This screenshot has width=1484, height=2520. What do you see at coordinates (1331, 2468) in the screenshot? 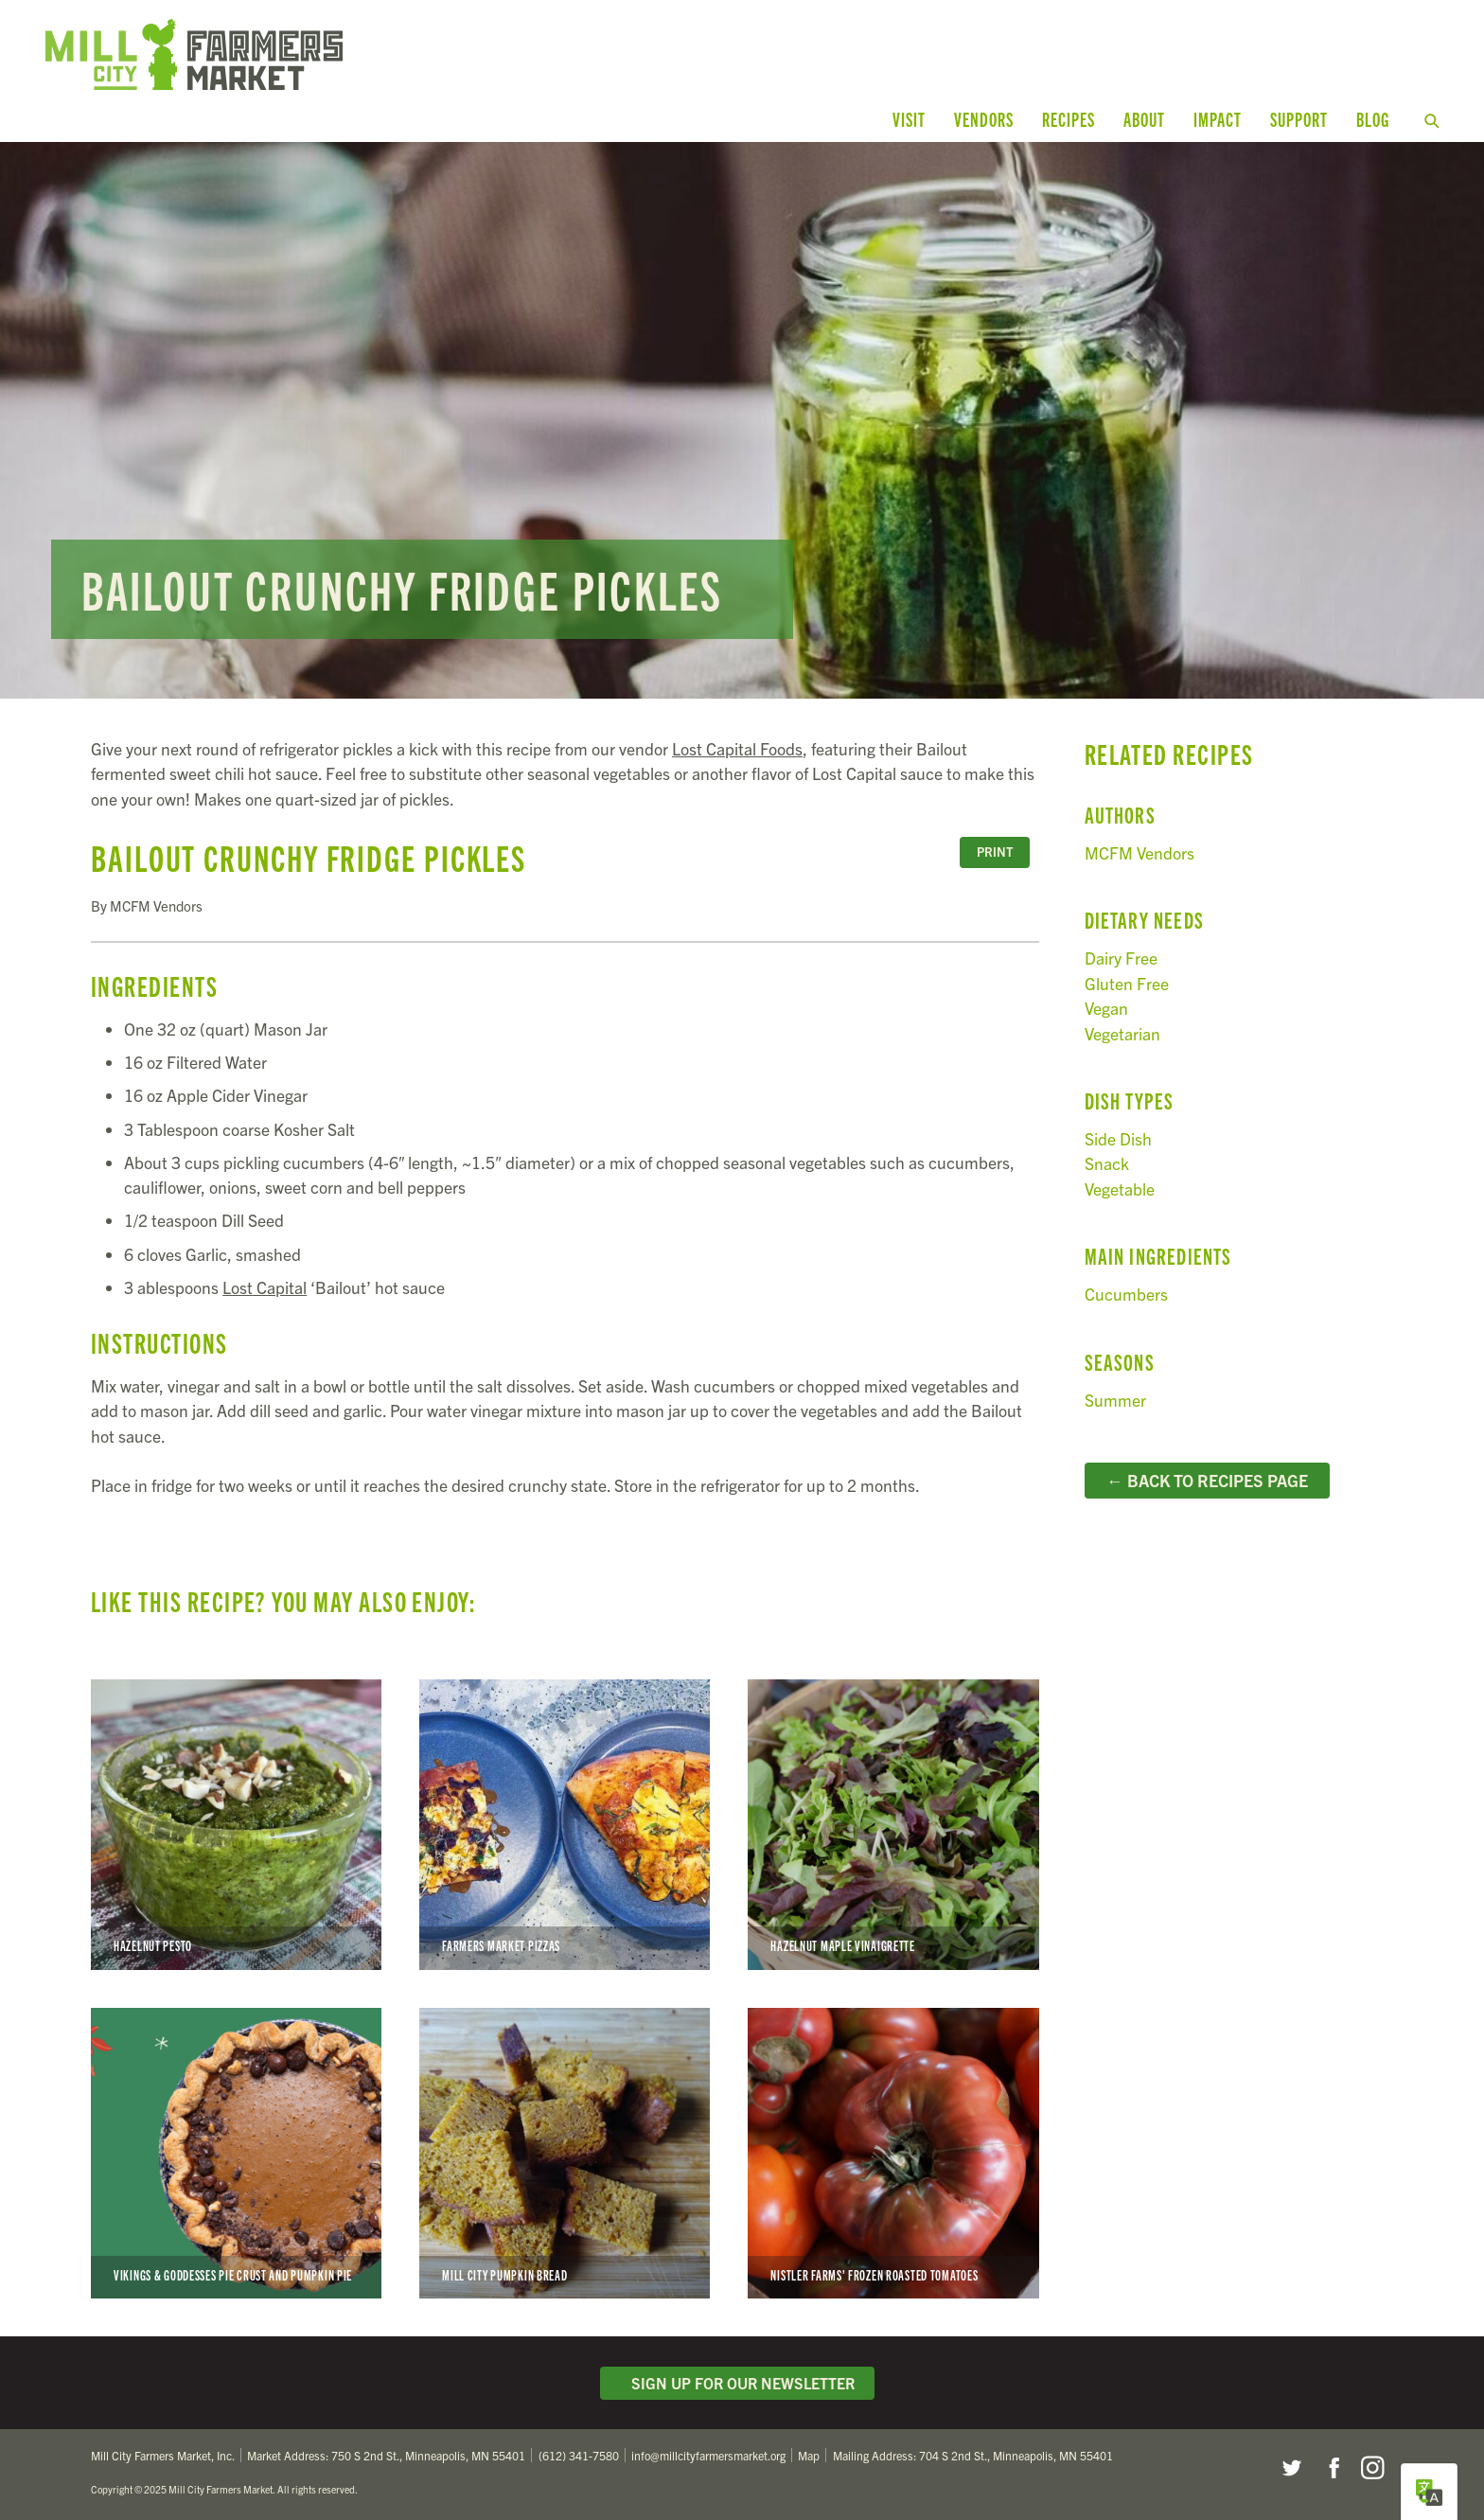
I see `Facebook` at bounding box center [1331, 2468].